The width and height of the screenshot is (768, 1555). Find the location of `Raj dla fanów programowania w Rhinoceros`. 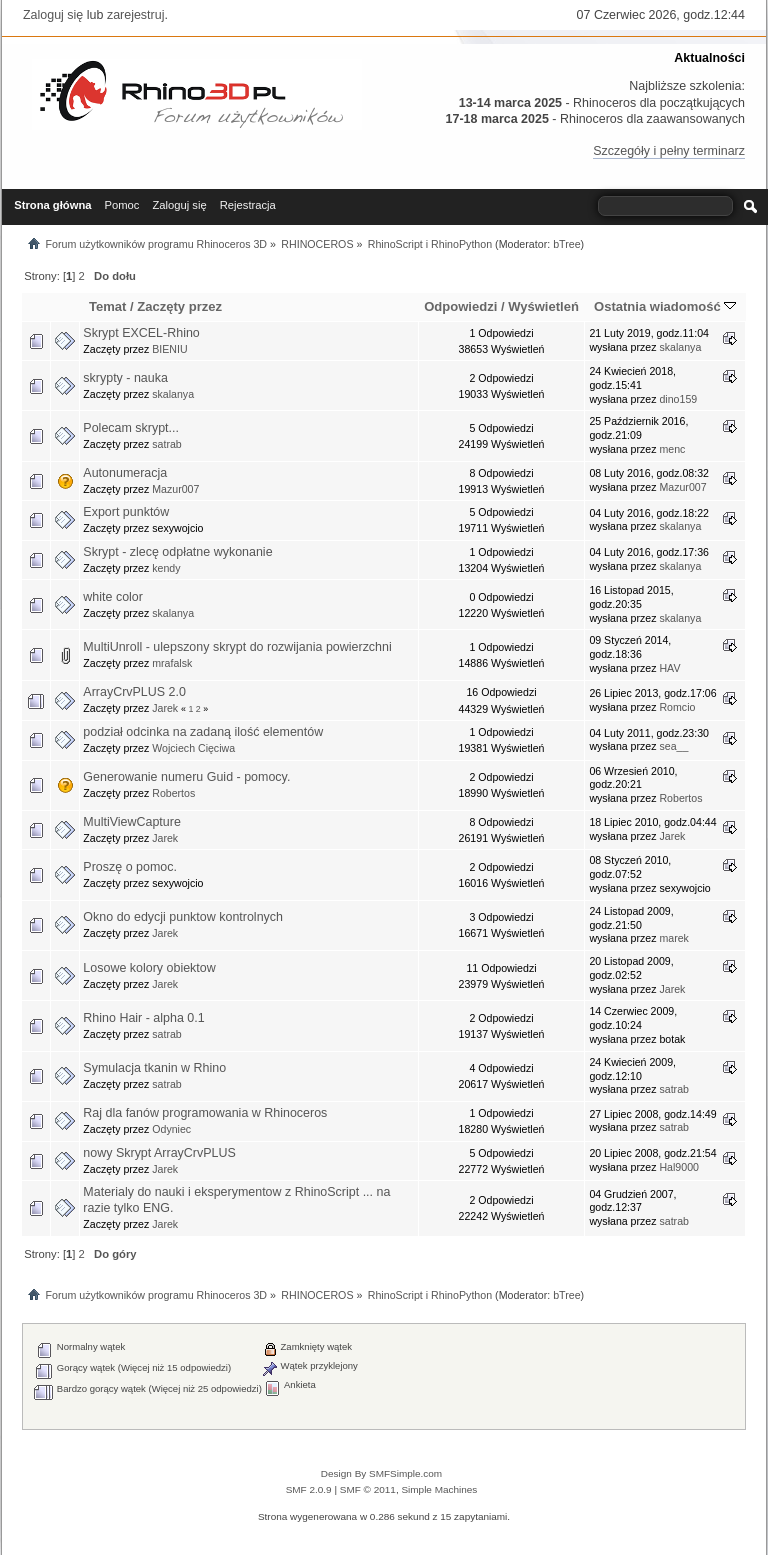

Raj dla fanów programowania w Rhinoceros is located at coordinates (205, 1113).